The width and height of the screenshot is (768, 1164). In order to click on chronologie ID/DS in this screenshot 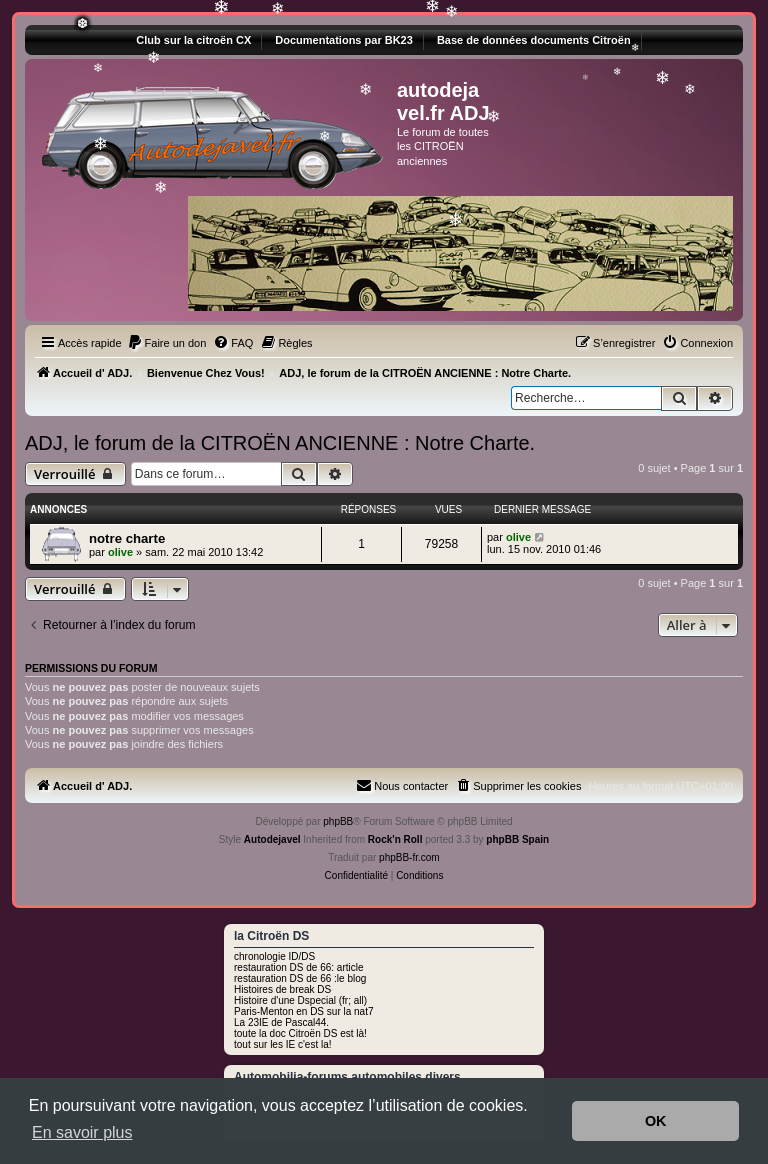, I will do `click(274, 956)`.